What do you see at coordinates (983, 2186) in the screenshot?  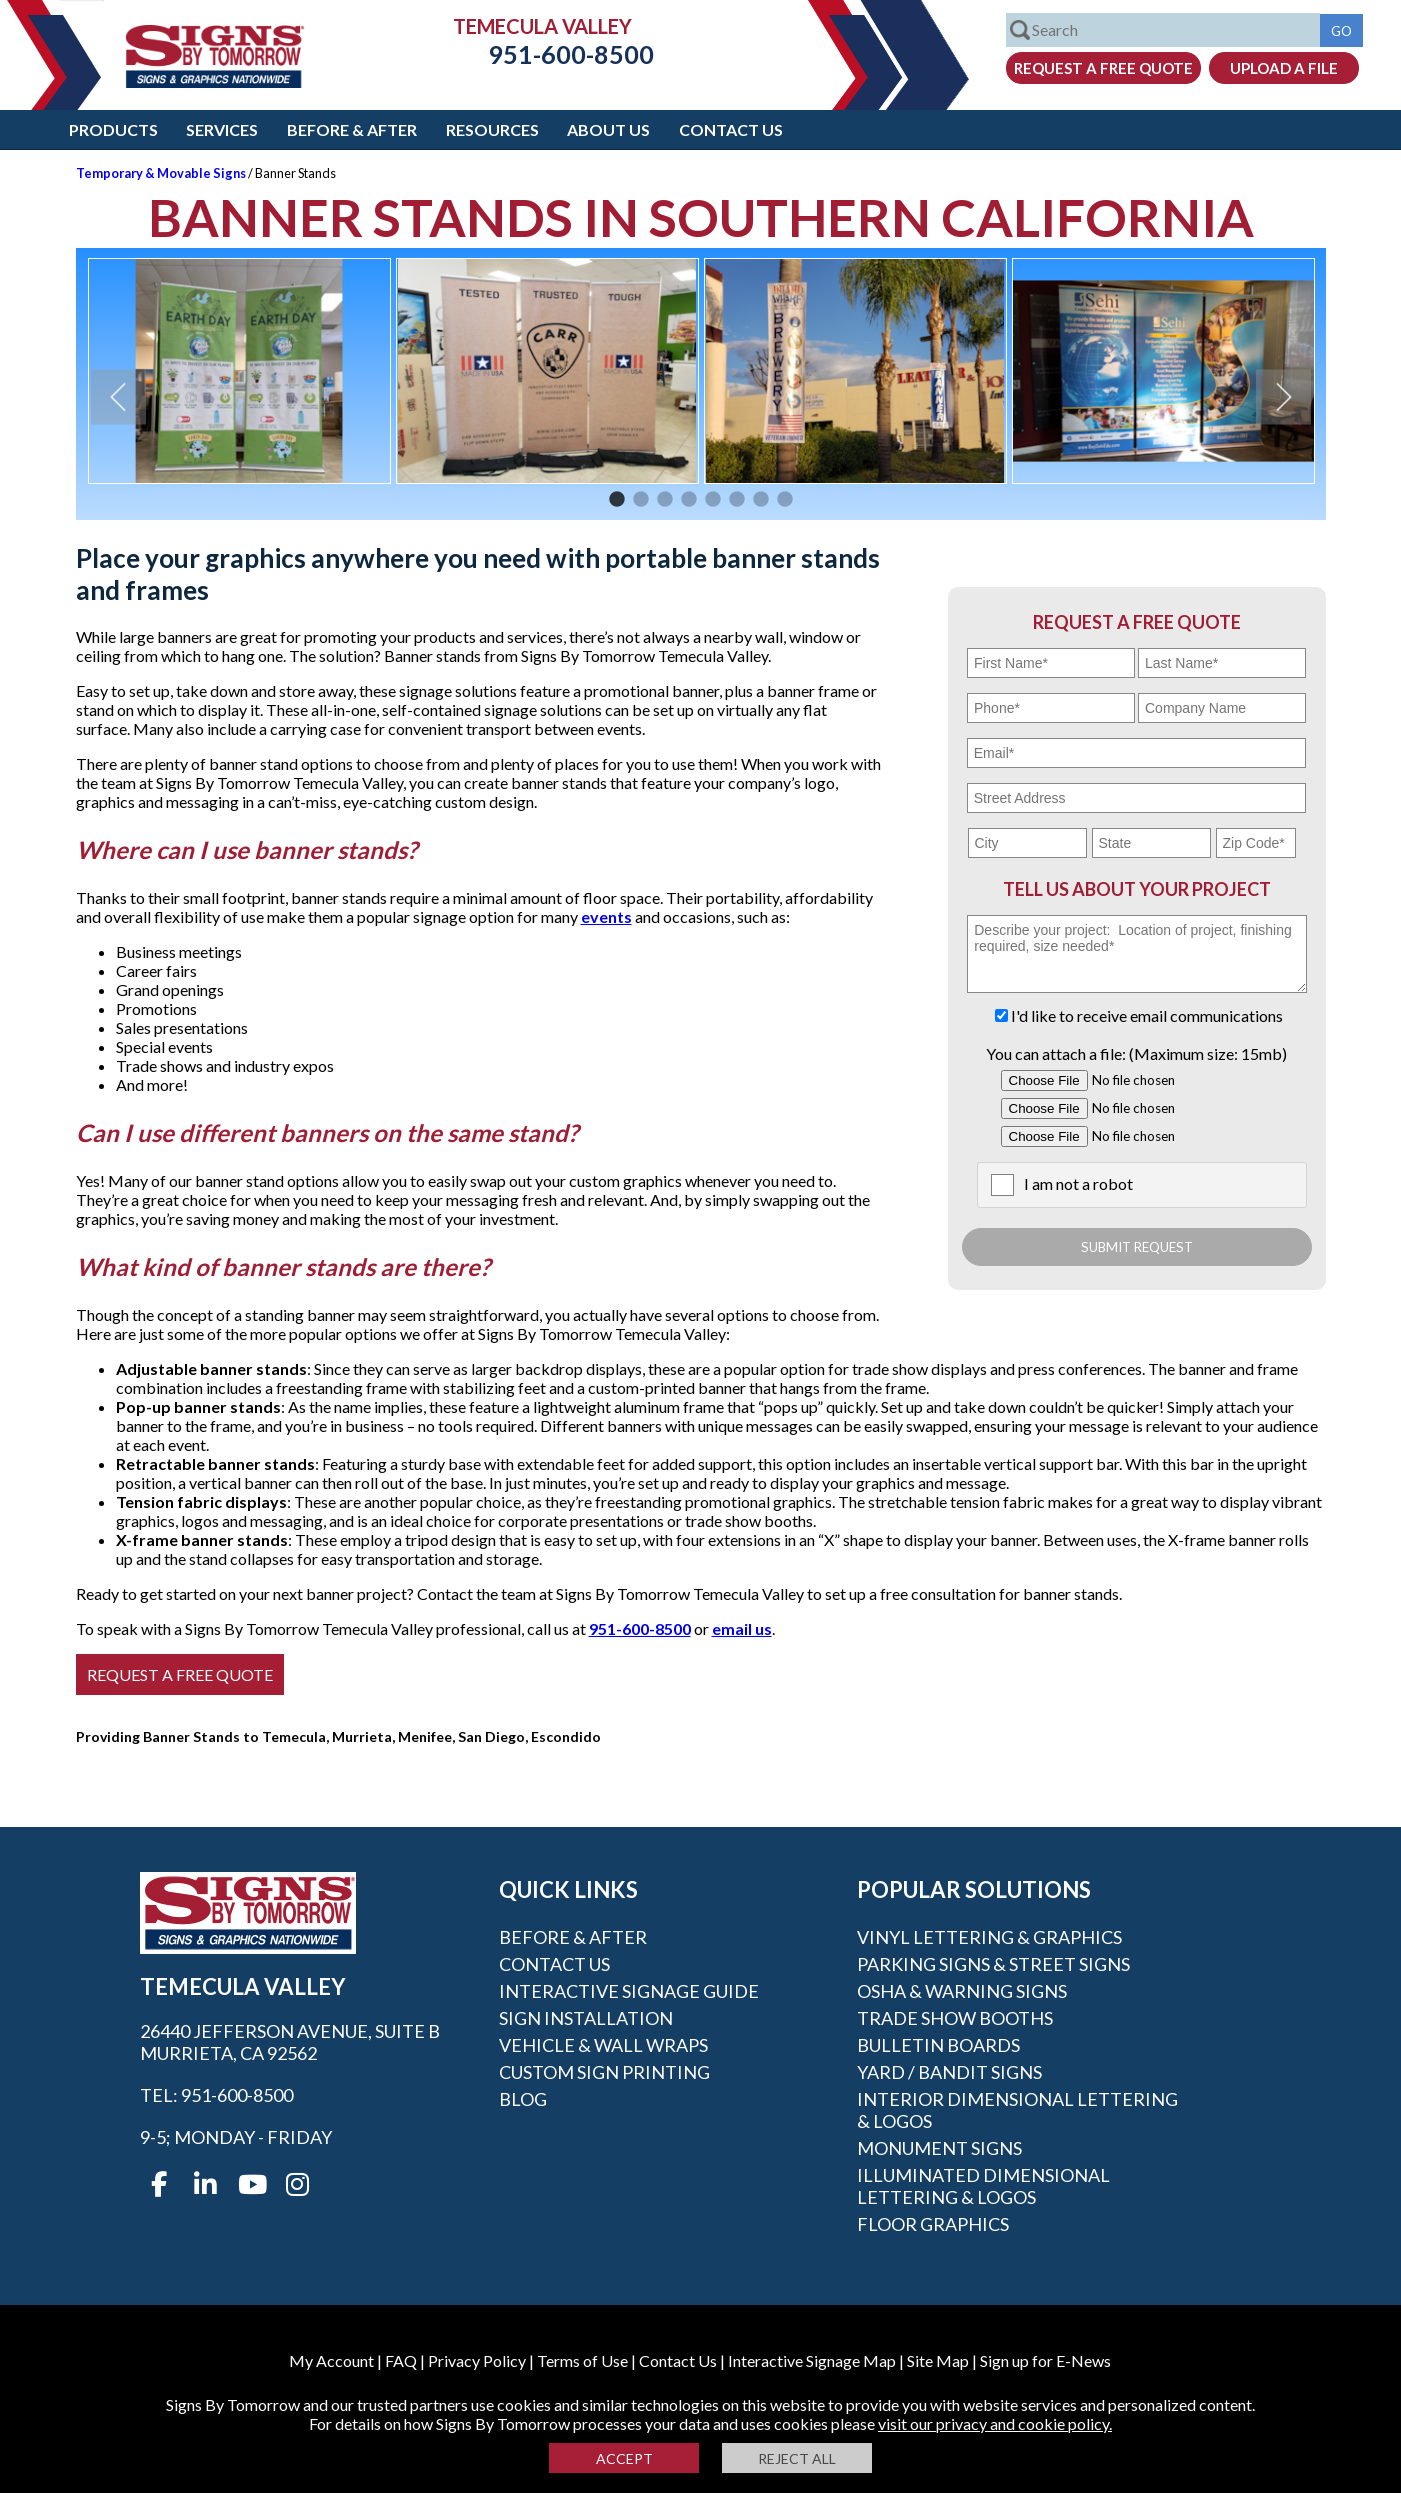 I see `Illuminated Dimensional Lettering & Logos` at bounding box center [983, 2186].